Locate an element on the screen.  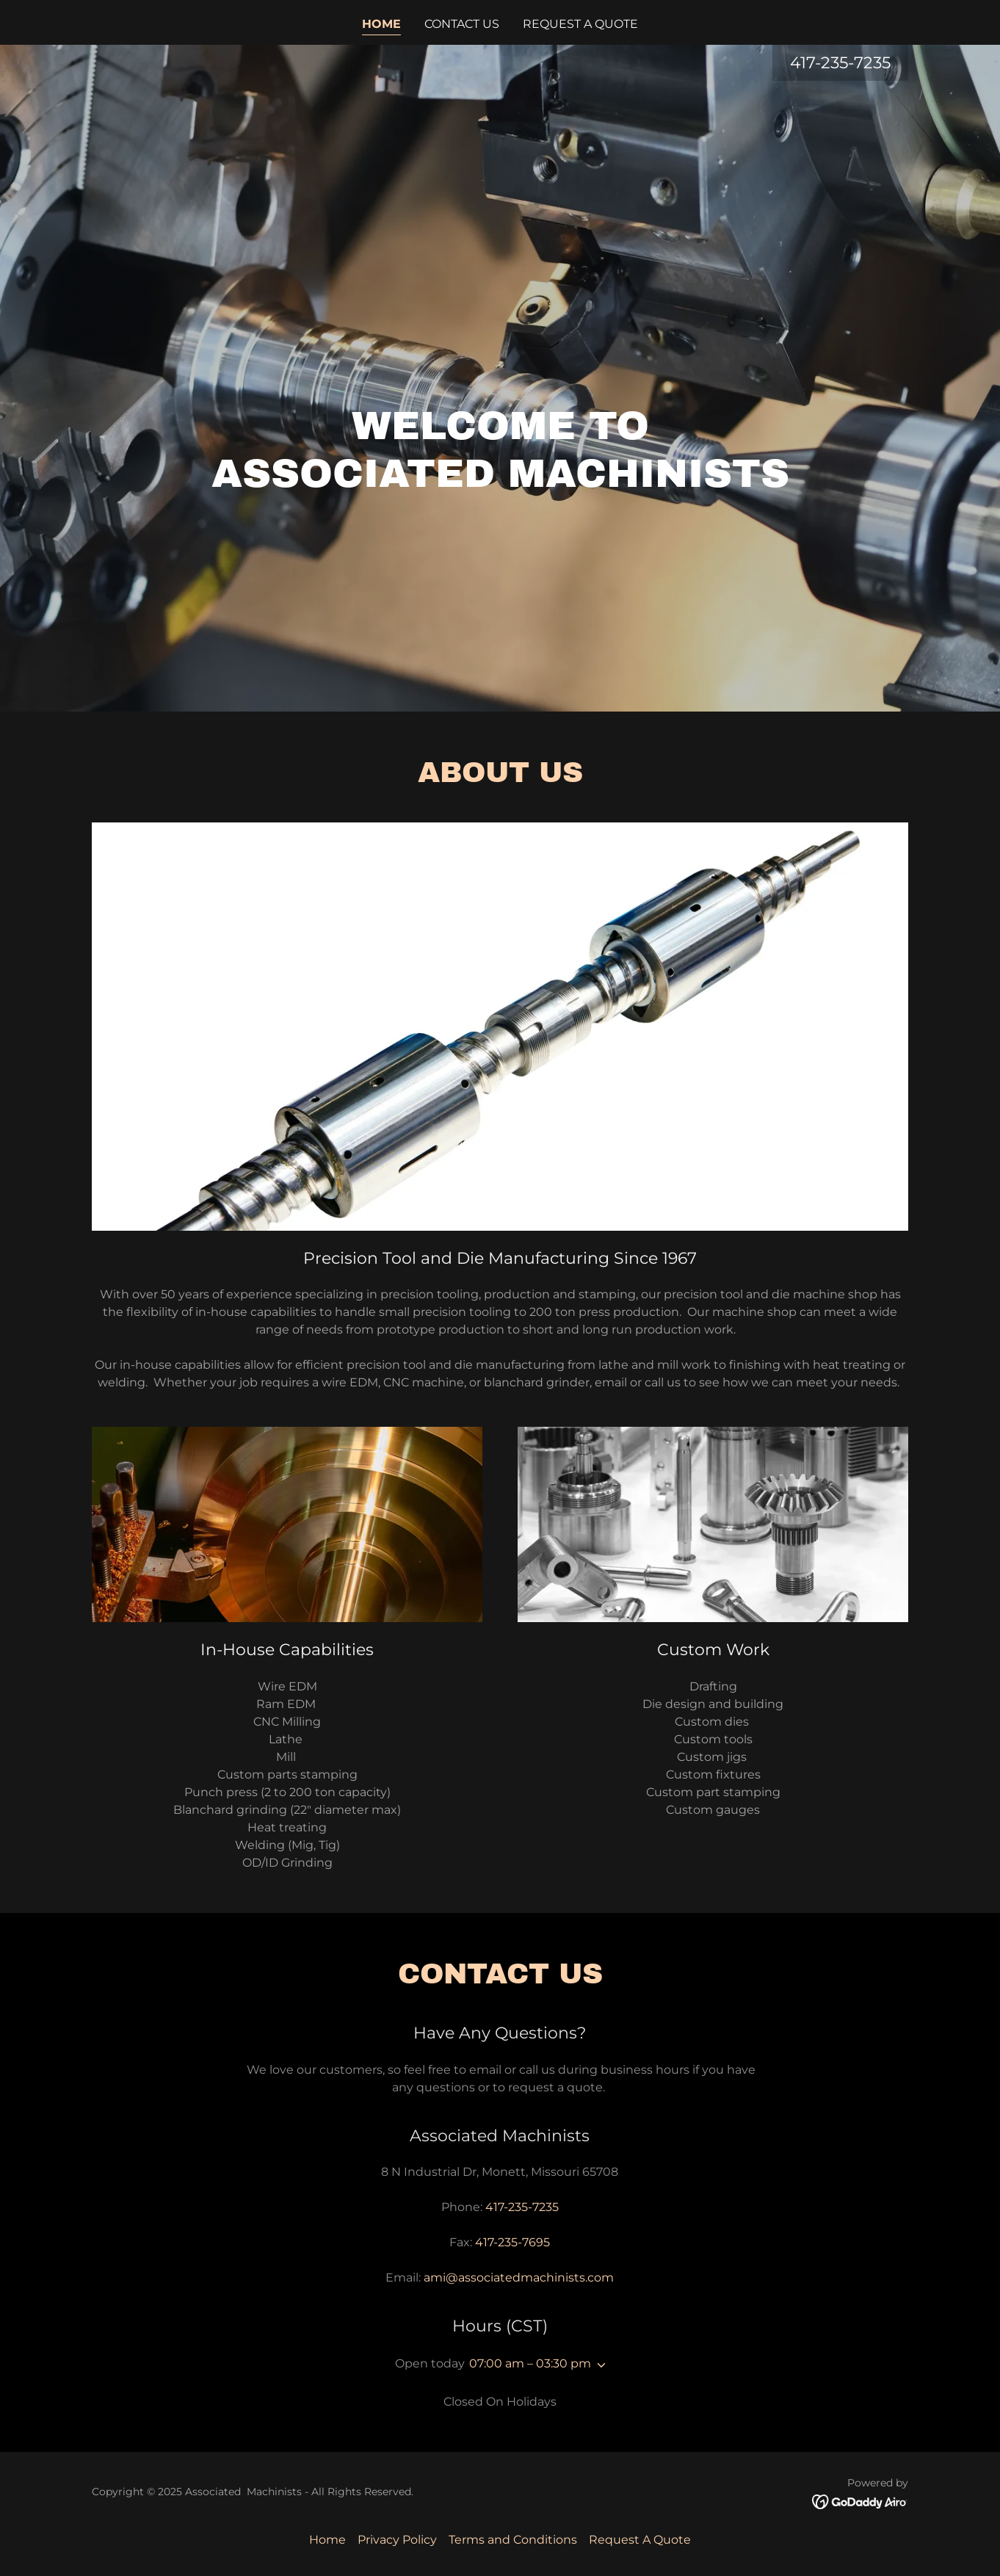
Home [link] is located at coordinates (381, 24).